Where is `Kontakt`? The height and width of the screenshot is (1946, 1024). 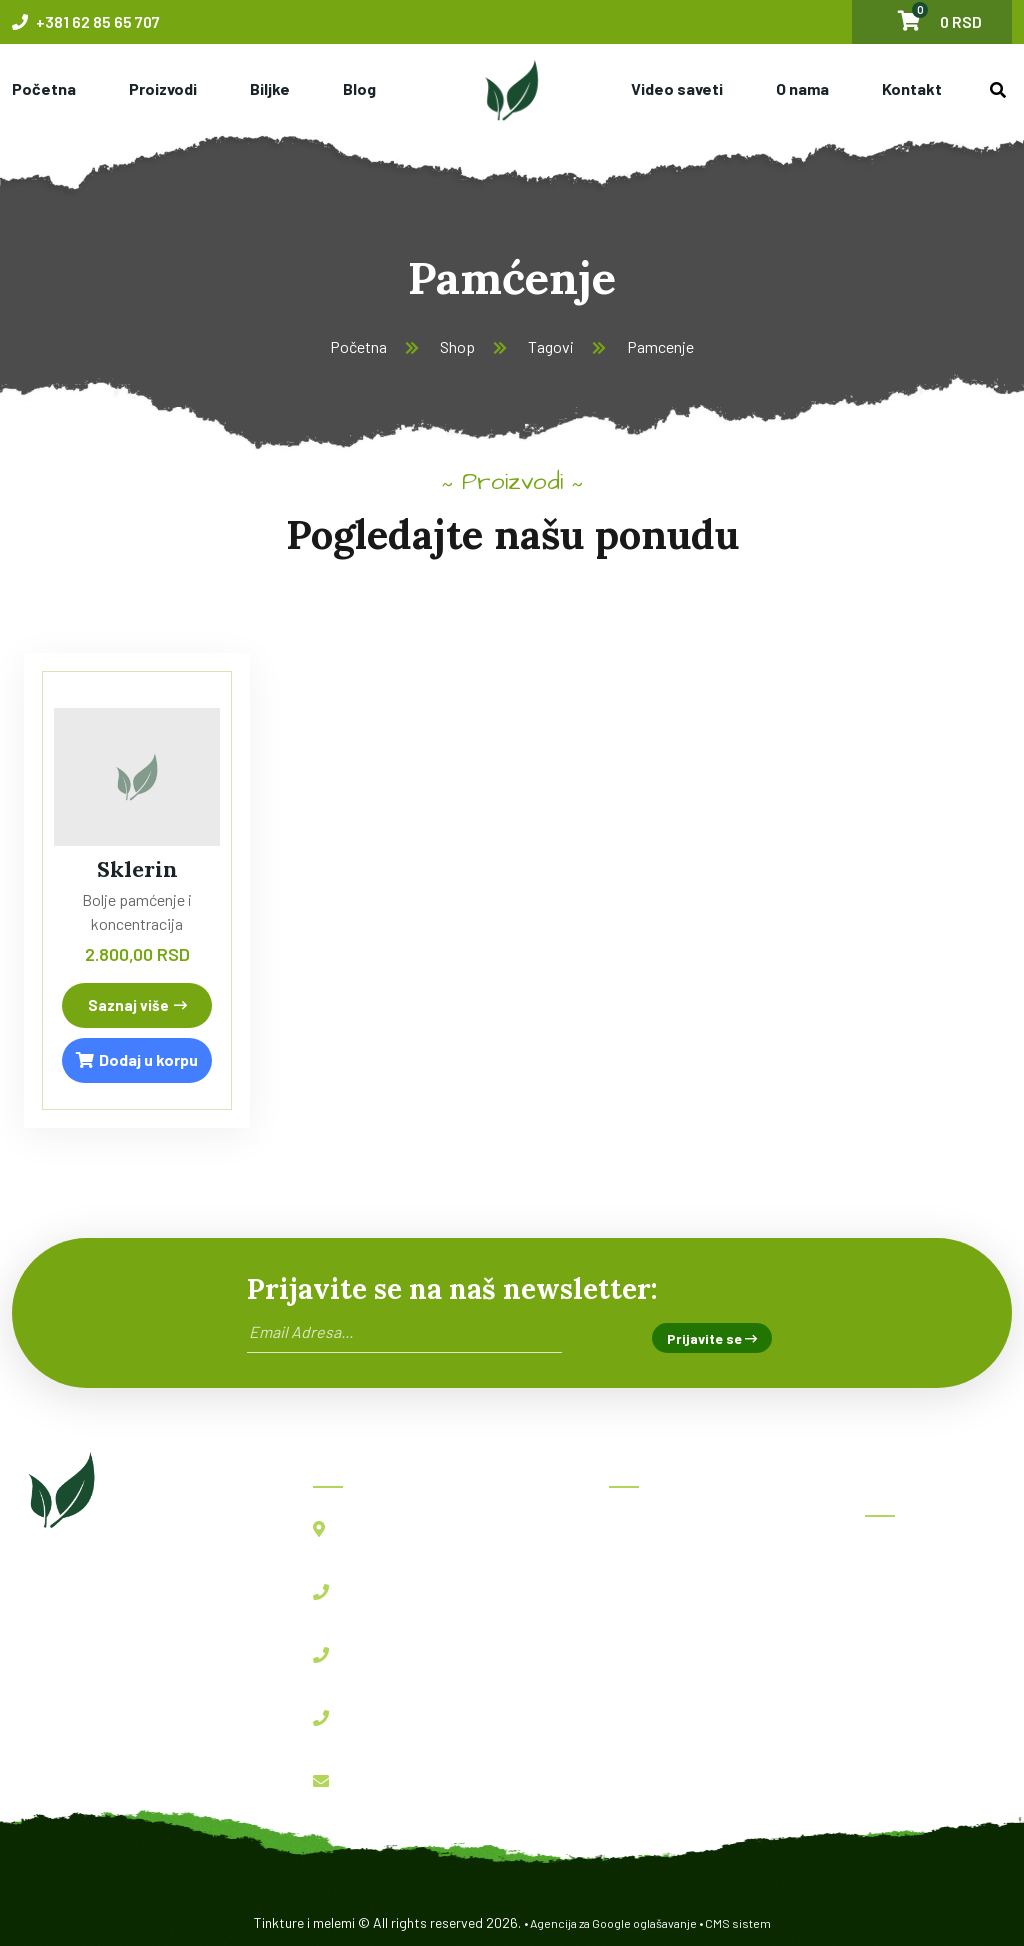
Kontakt is located at coordinates (912, 88).